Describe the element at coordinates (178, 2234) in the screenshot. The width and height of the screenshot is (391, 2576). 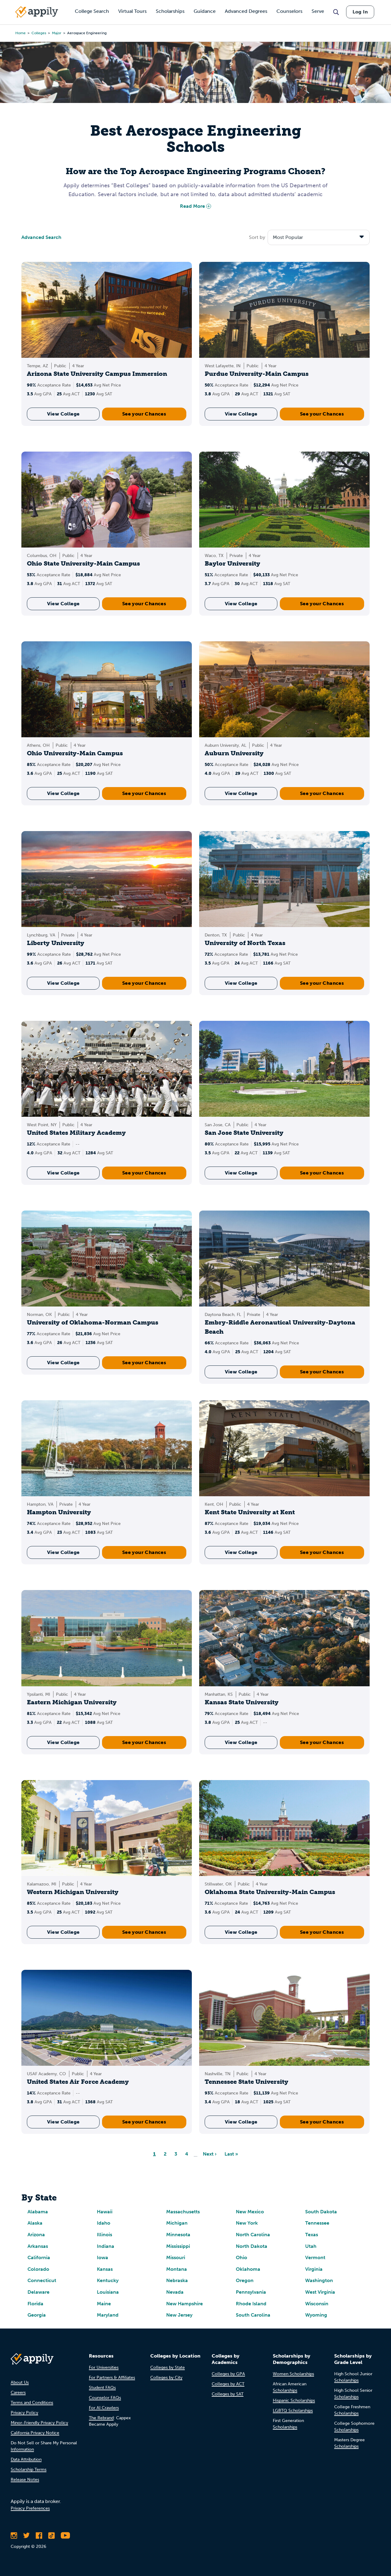
I see `Minnesota` at that location.